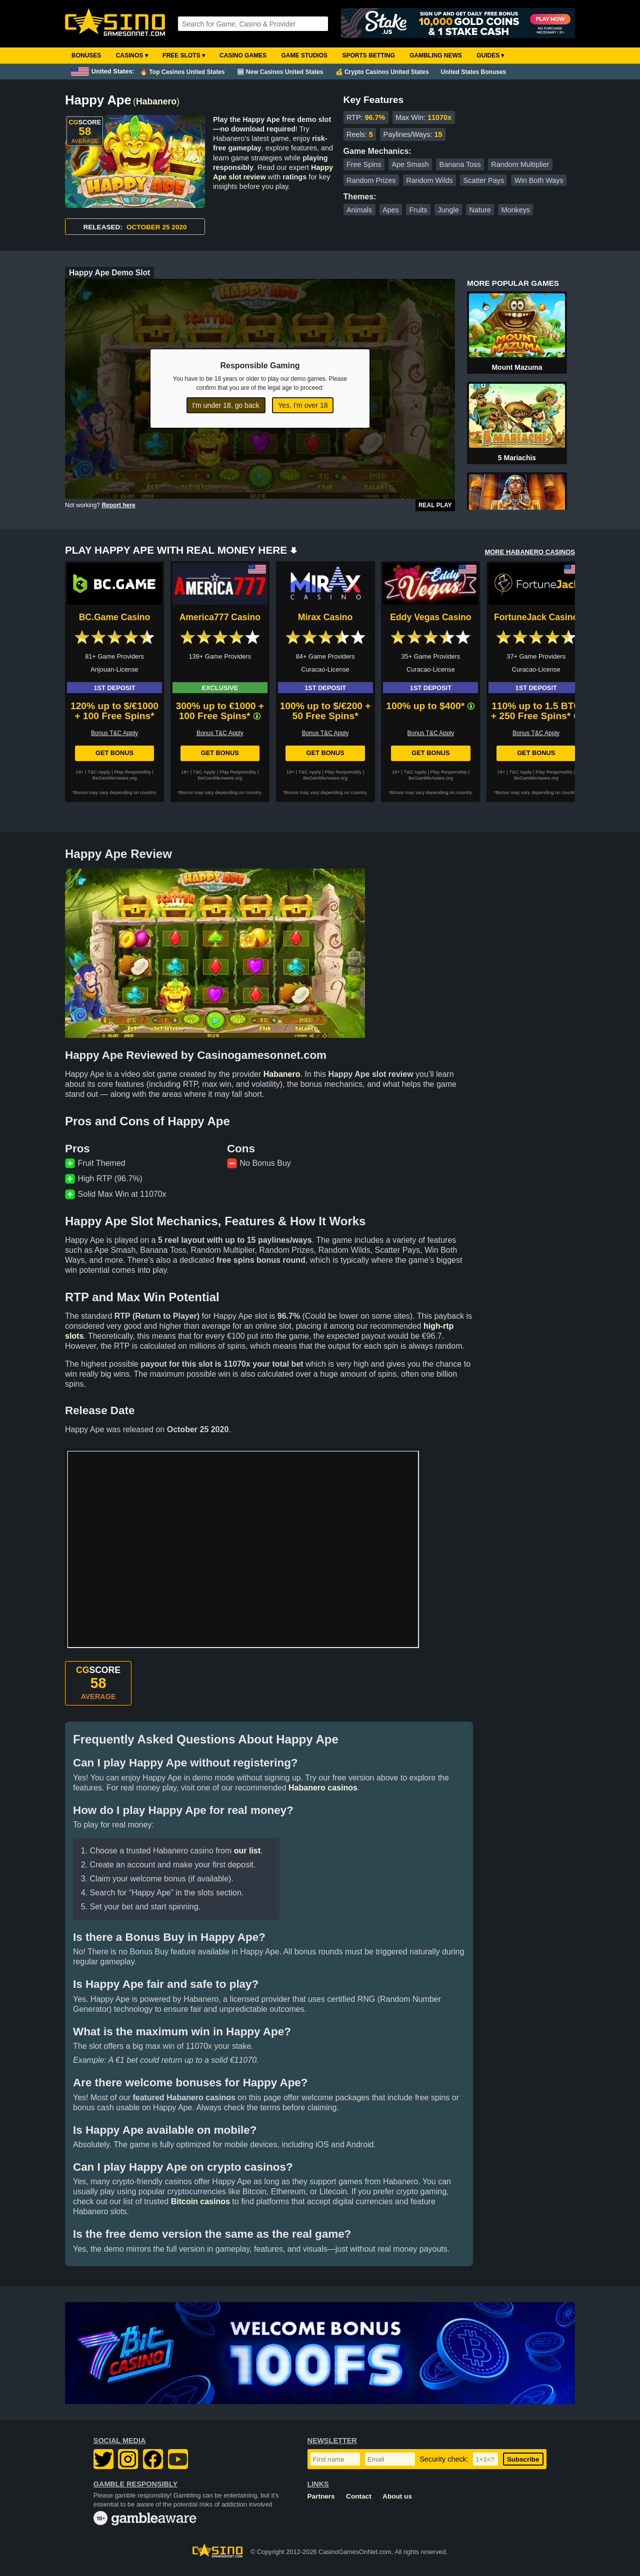  I want to click on Scatter Pays, so click(484, 180).